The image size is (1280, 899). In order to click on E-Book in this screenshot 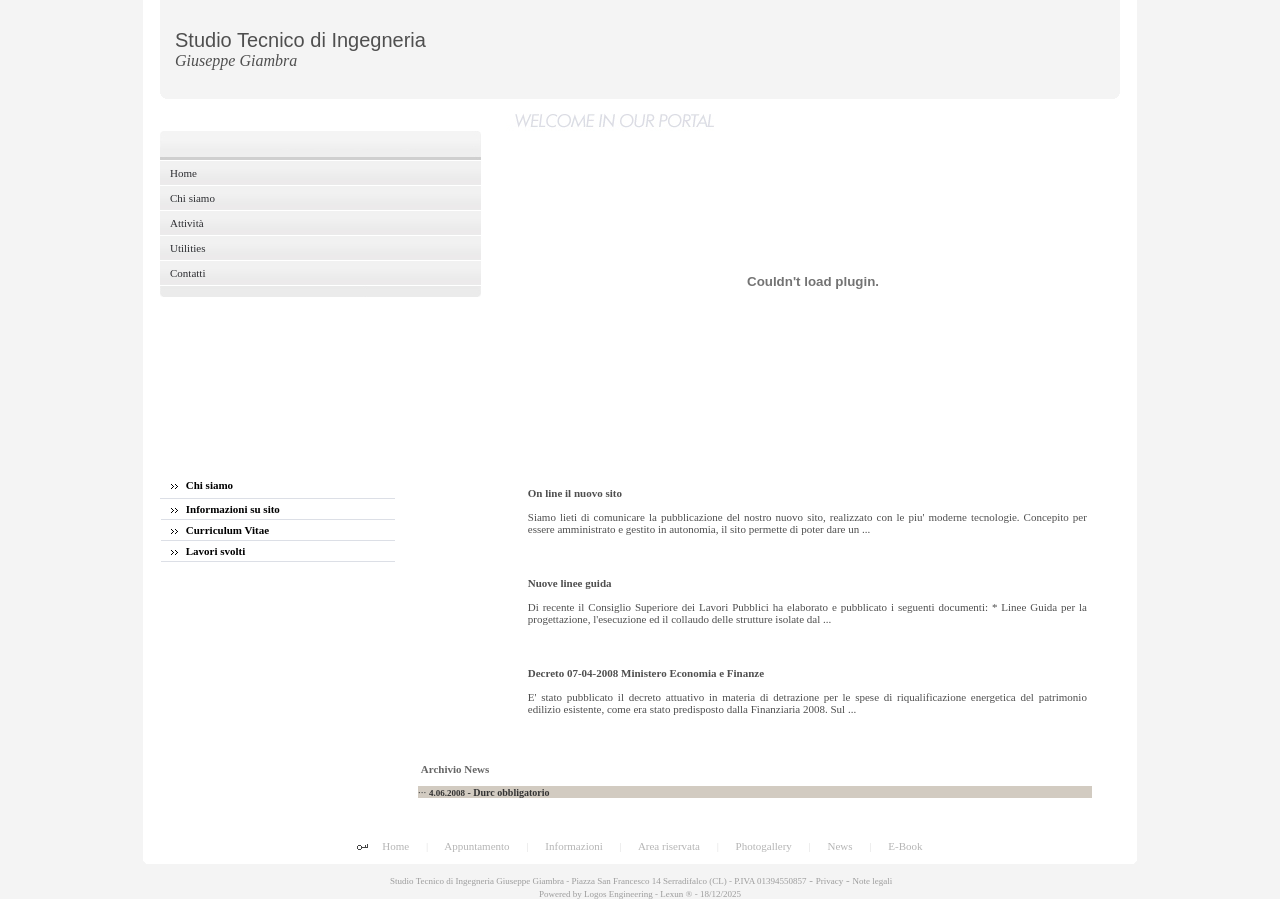, I will do `click(905, 846)`.